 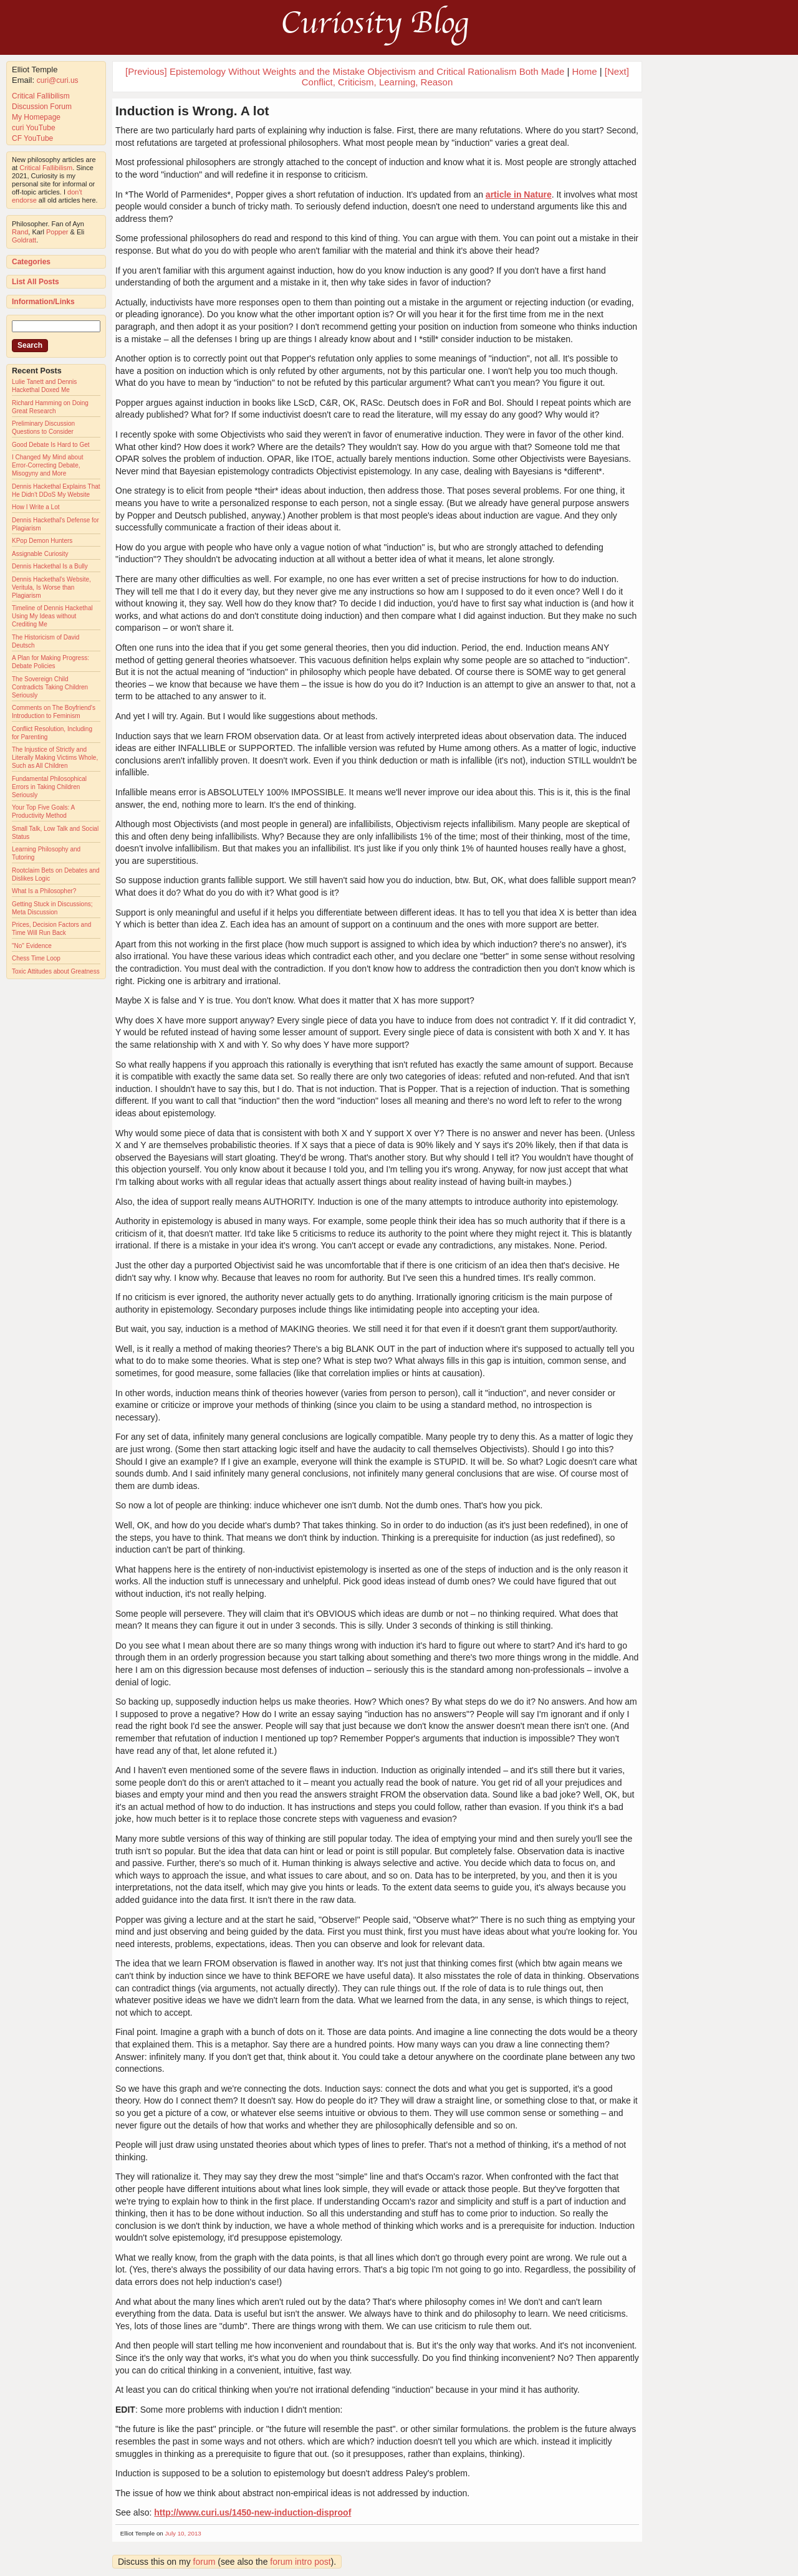 I want to click on http://www.curi.us/1450-new-induction-disproof, so click(x=252, y=2512).